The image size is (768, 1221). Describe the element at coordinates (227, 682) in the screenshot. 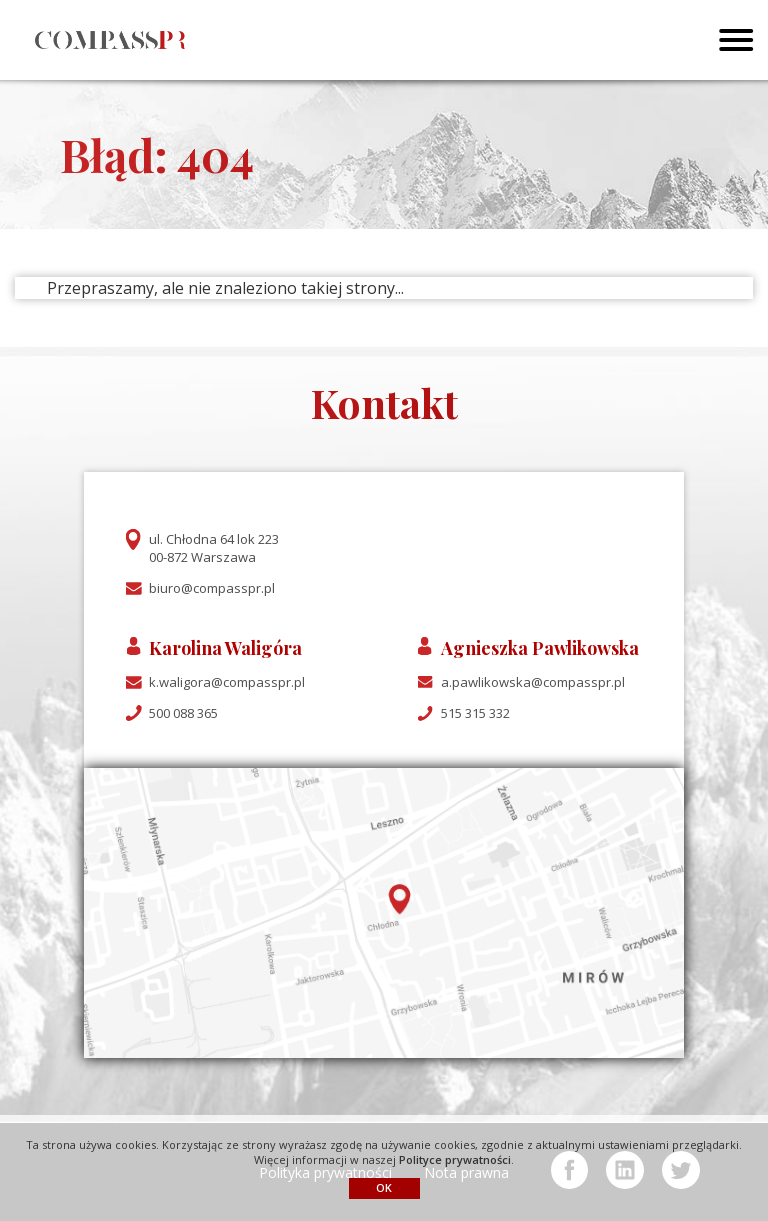

I see `k.waligora@compasspr.pl` at that location.